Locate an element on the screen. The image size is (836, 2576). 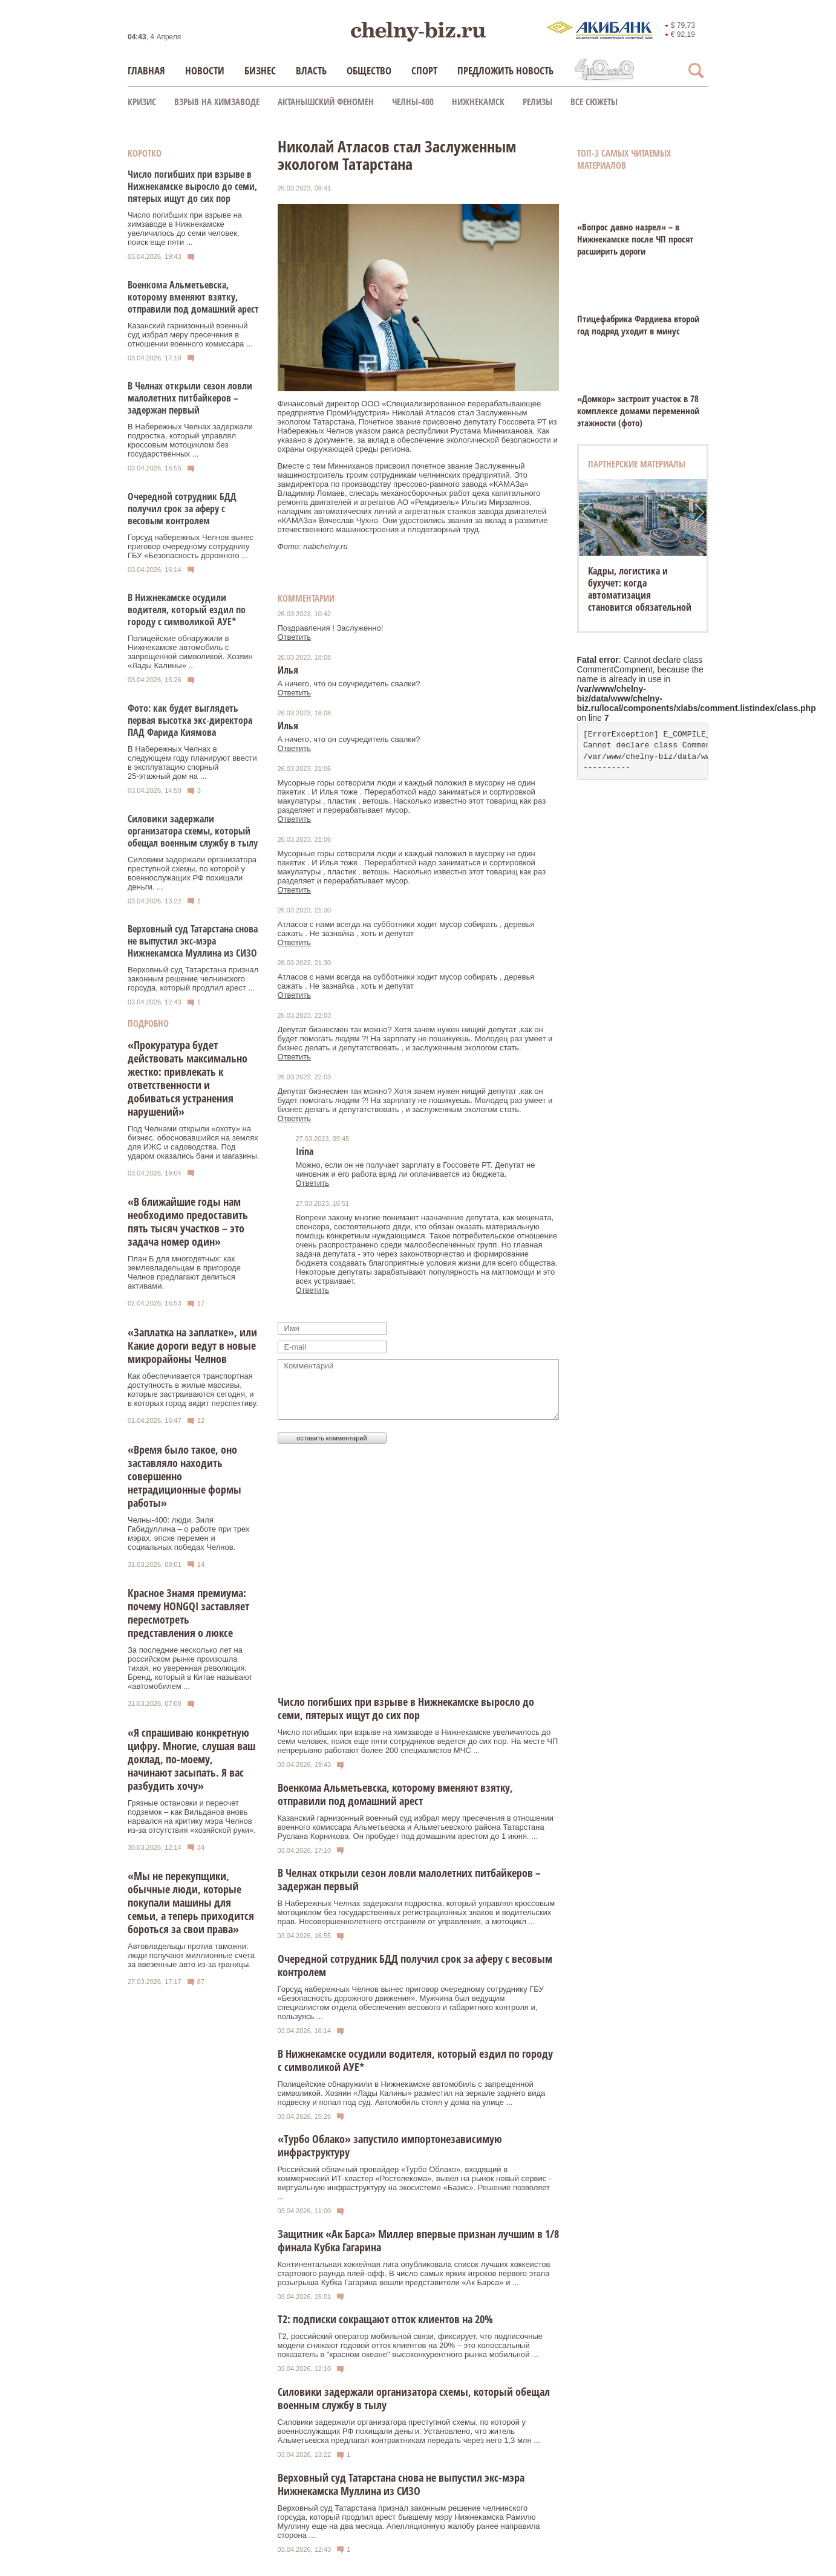
Очередной сотрудник БДД получил срок за аферу с весовым контролем is located at coordinates (182, 508).